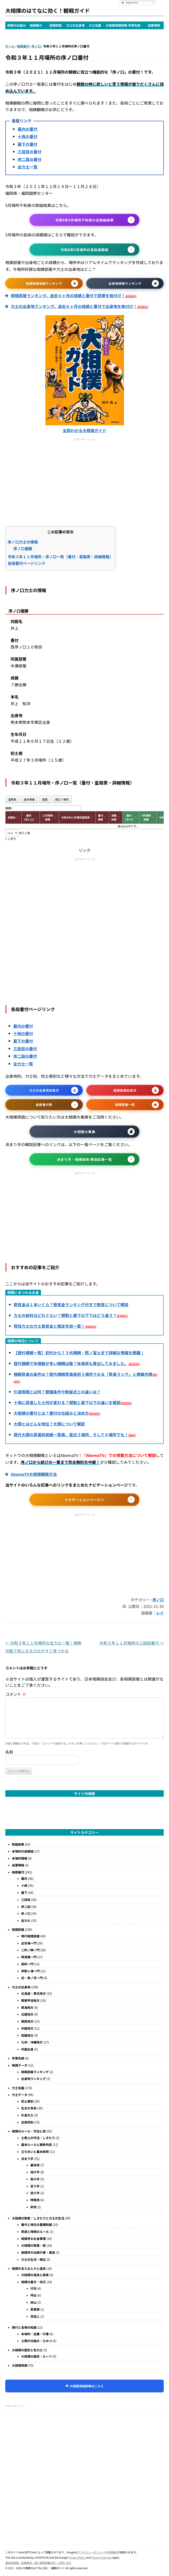 This screenshot has height=2576, width=169. I want to click on 相撲部屋ランキング, so click(35, 2072).